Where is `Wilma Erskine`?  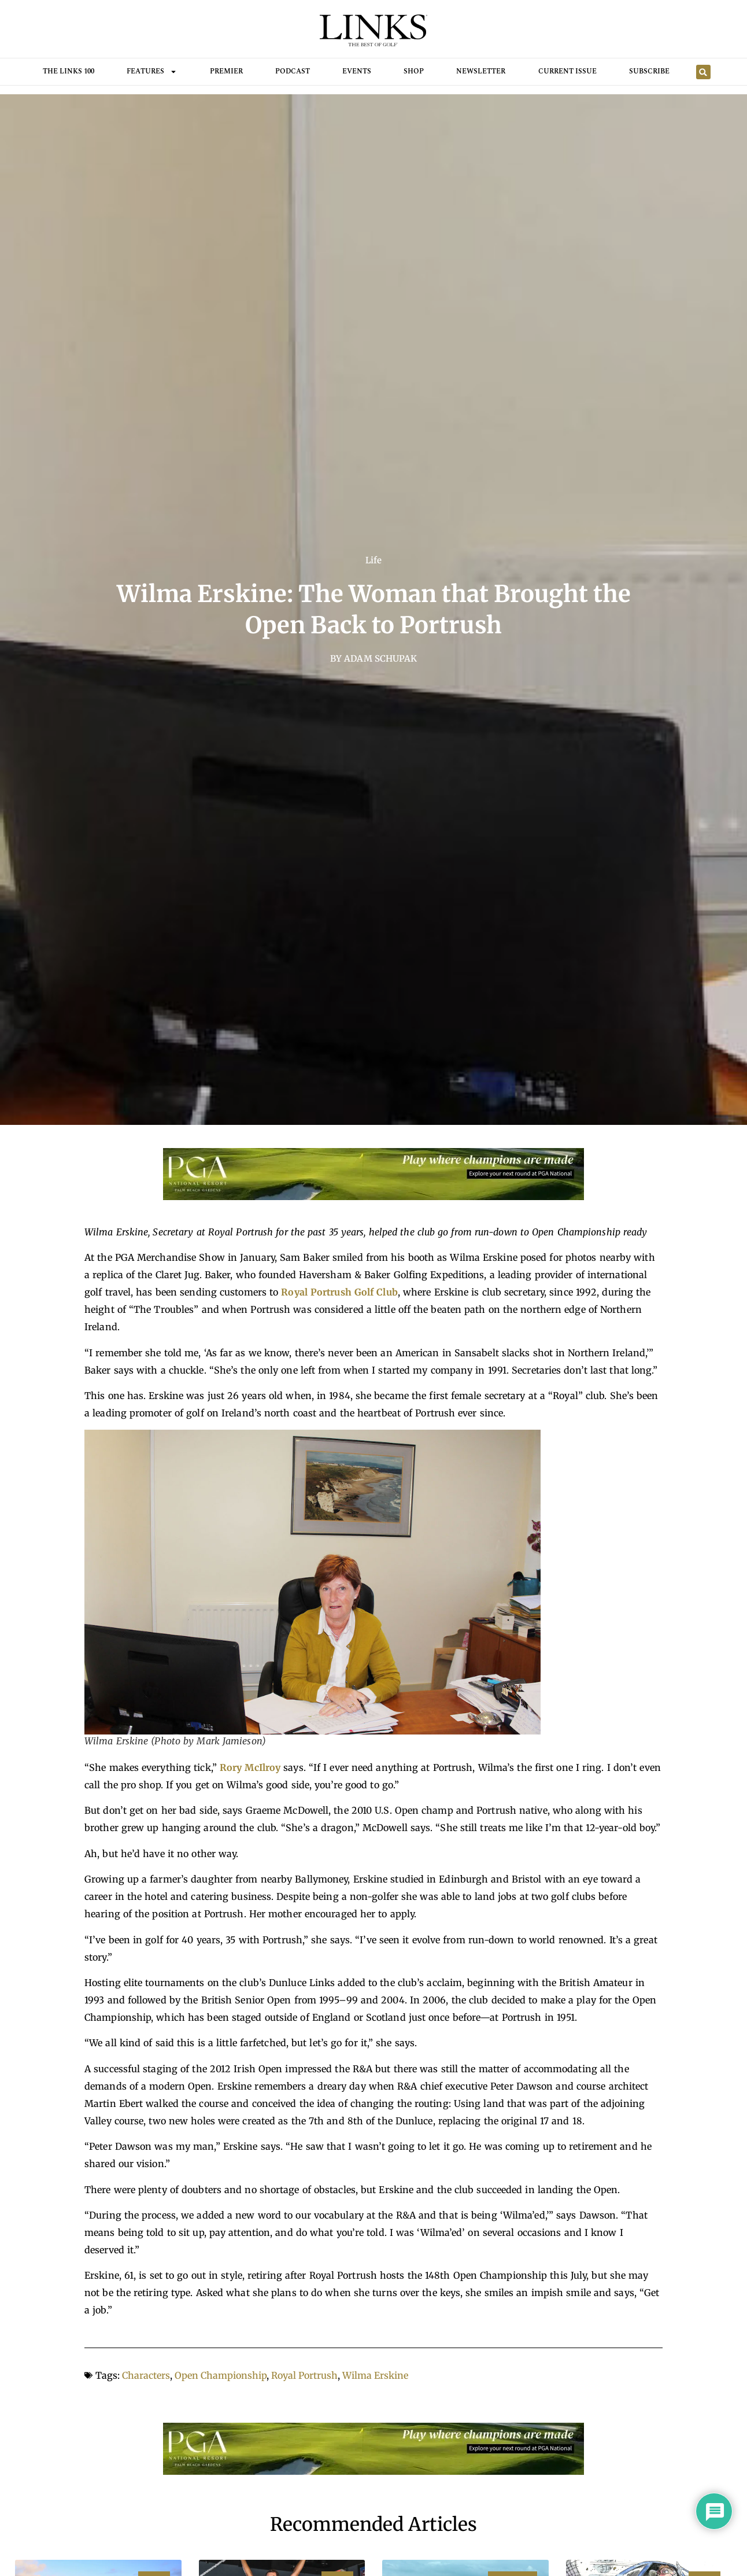 Wilma Erskine is located at coordinates (375, 2375).